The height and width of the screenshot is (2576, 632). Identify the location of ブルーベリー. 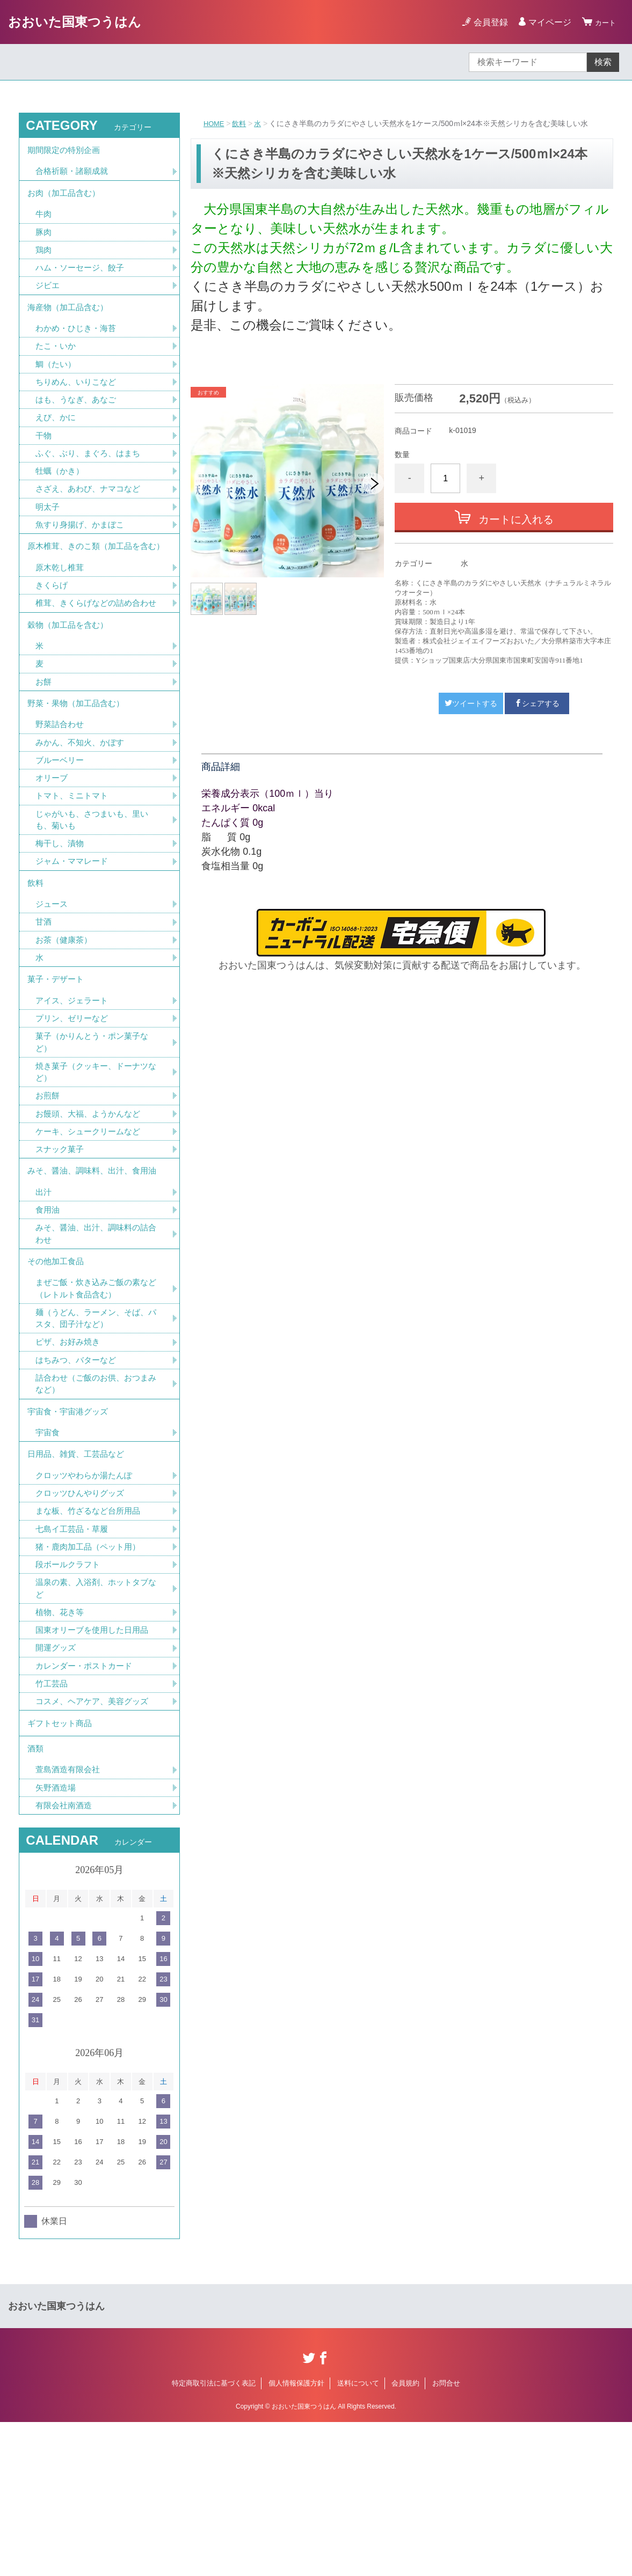
(61, 834).